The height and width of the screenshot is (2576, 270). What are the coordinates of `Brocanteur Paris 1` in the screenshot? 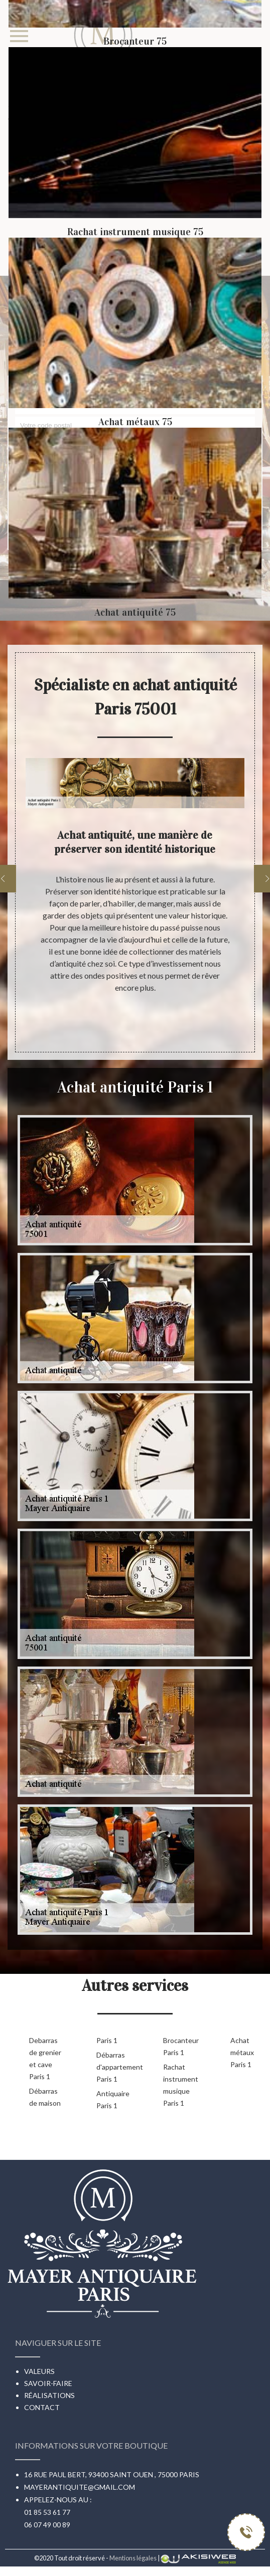 It's located at (180, 2046).